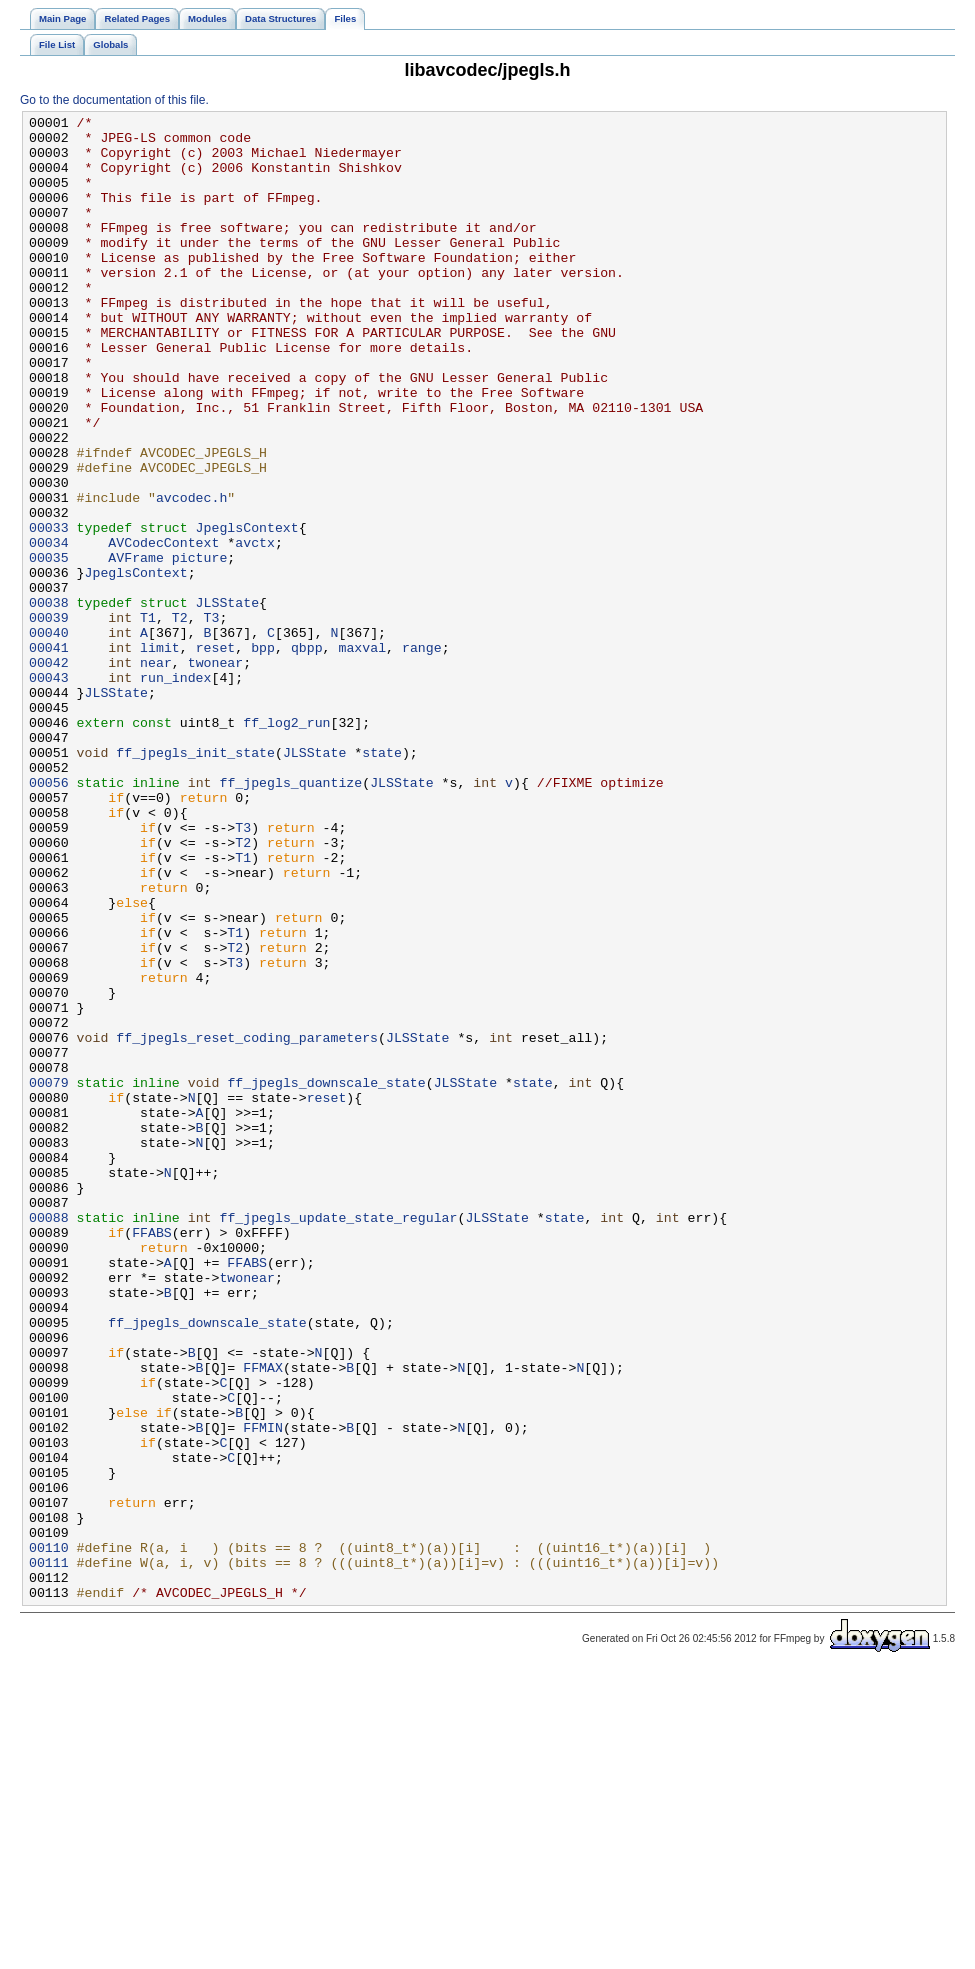 The height and width of the screenshot is (1969, 975). I want to click on ff_jpegls_reset_coding_parameters, so click(247, 1223).